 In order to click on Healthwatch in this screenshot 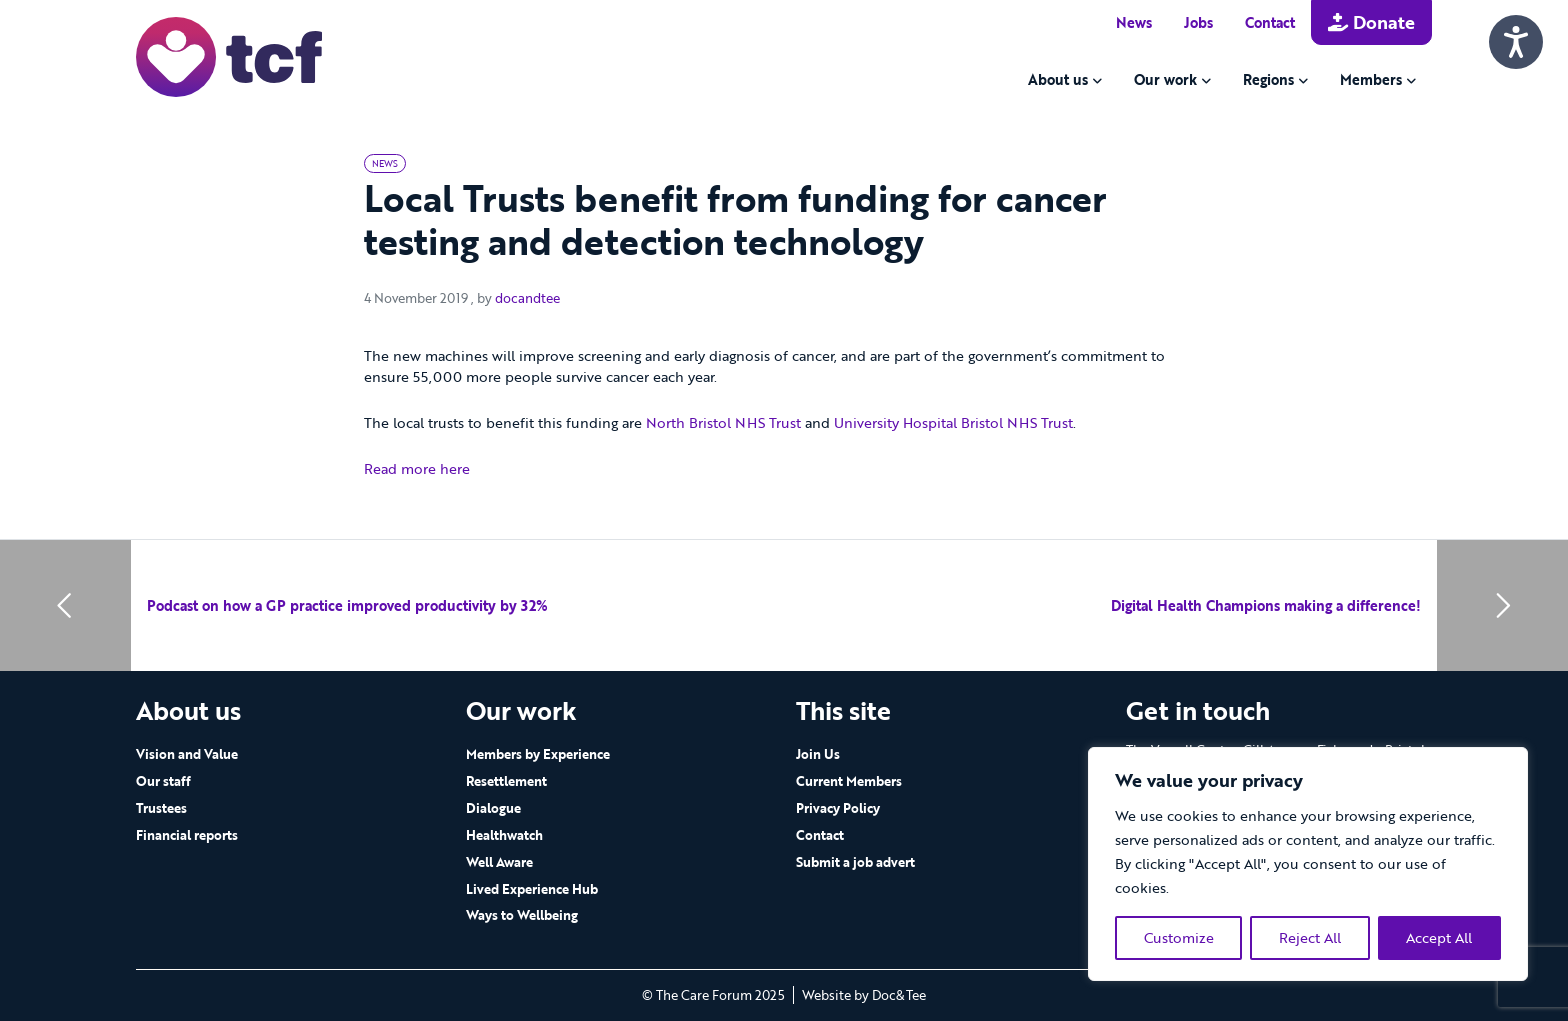, I will do `click(504, 835)`.